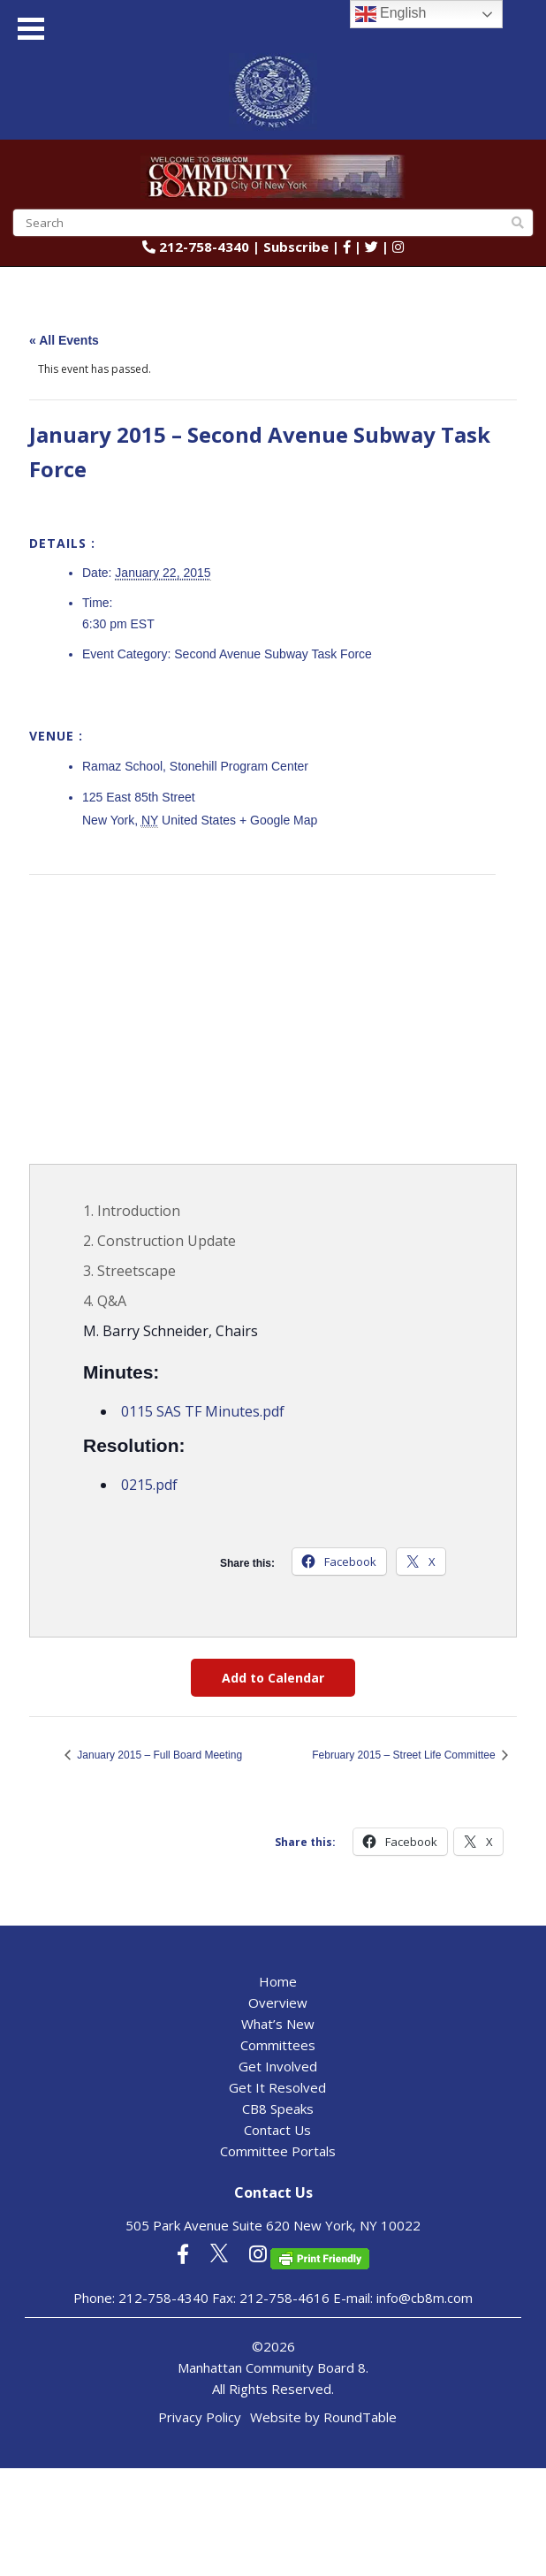  What do you see at coordinates (277, 2002) in the screenshot?
I see `Overview` at bounding box center [277, 2002].